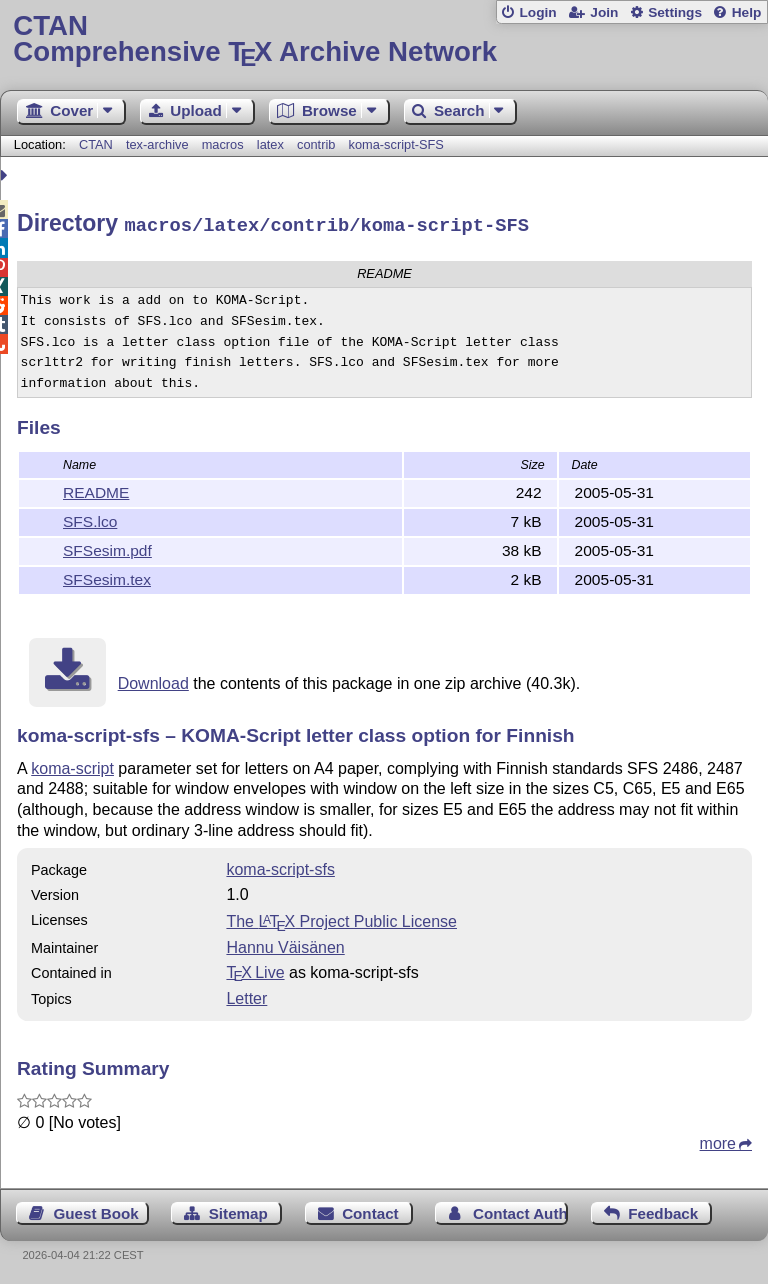 The width and height of the screenshot is (768, 1284). I want to click on Download, so click(153, 680).